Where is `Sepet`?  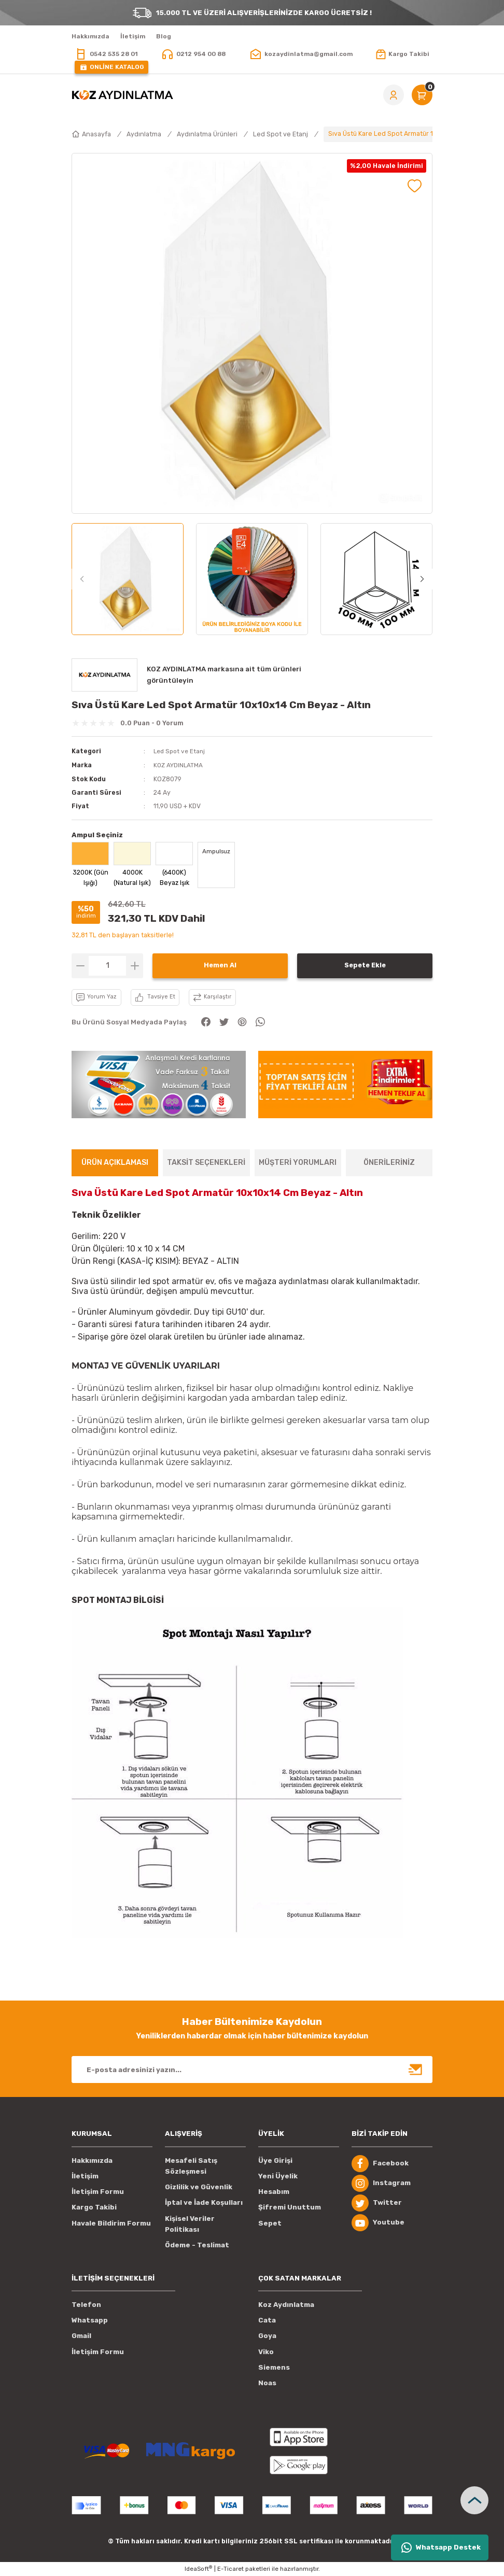
Sepet is located at coordinates (270, 2223).